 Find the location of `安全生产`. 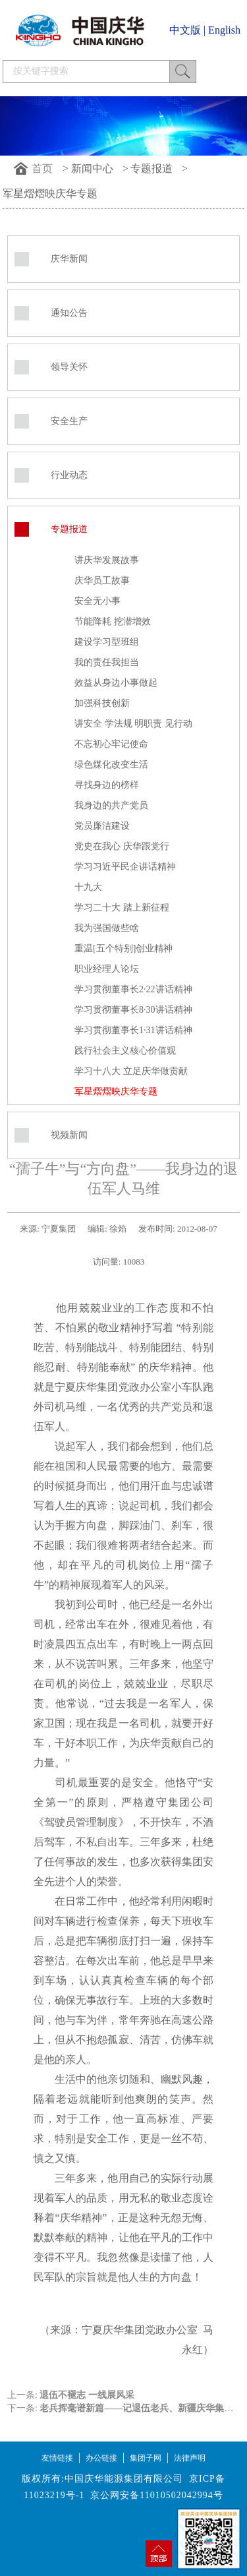

安全生产 is located at coordinates (69, 421).